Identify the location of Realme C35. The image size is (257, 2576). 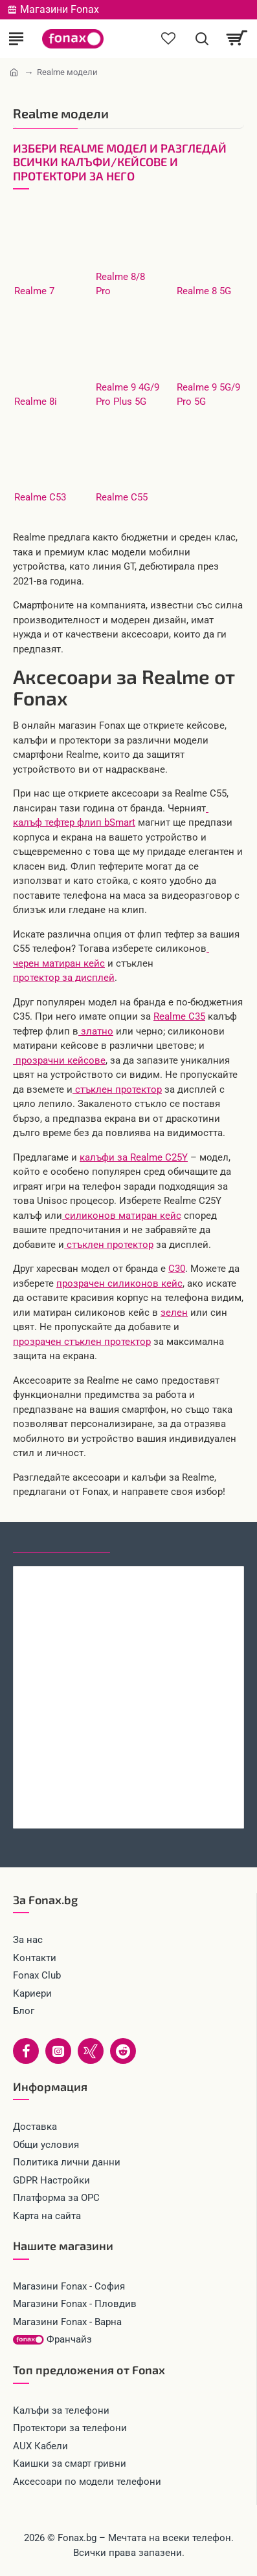
(179, 1016).